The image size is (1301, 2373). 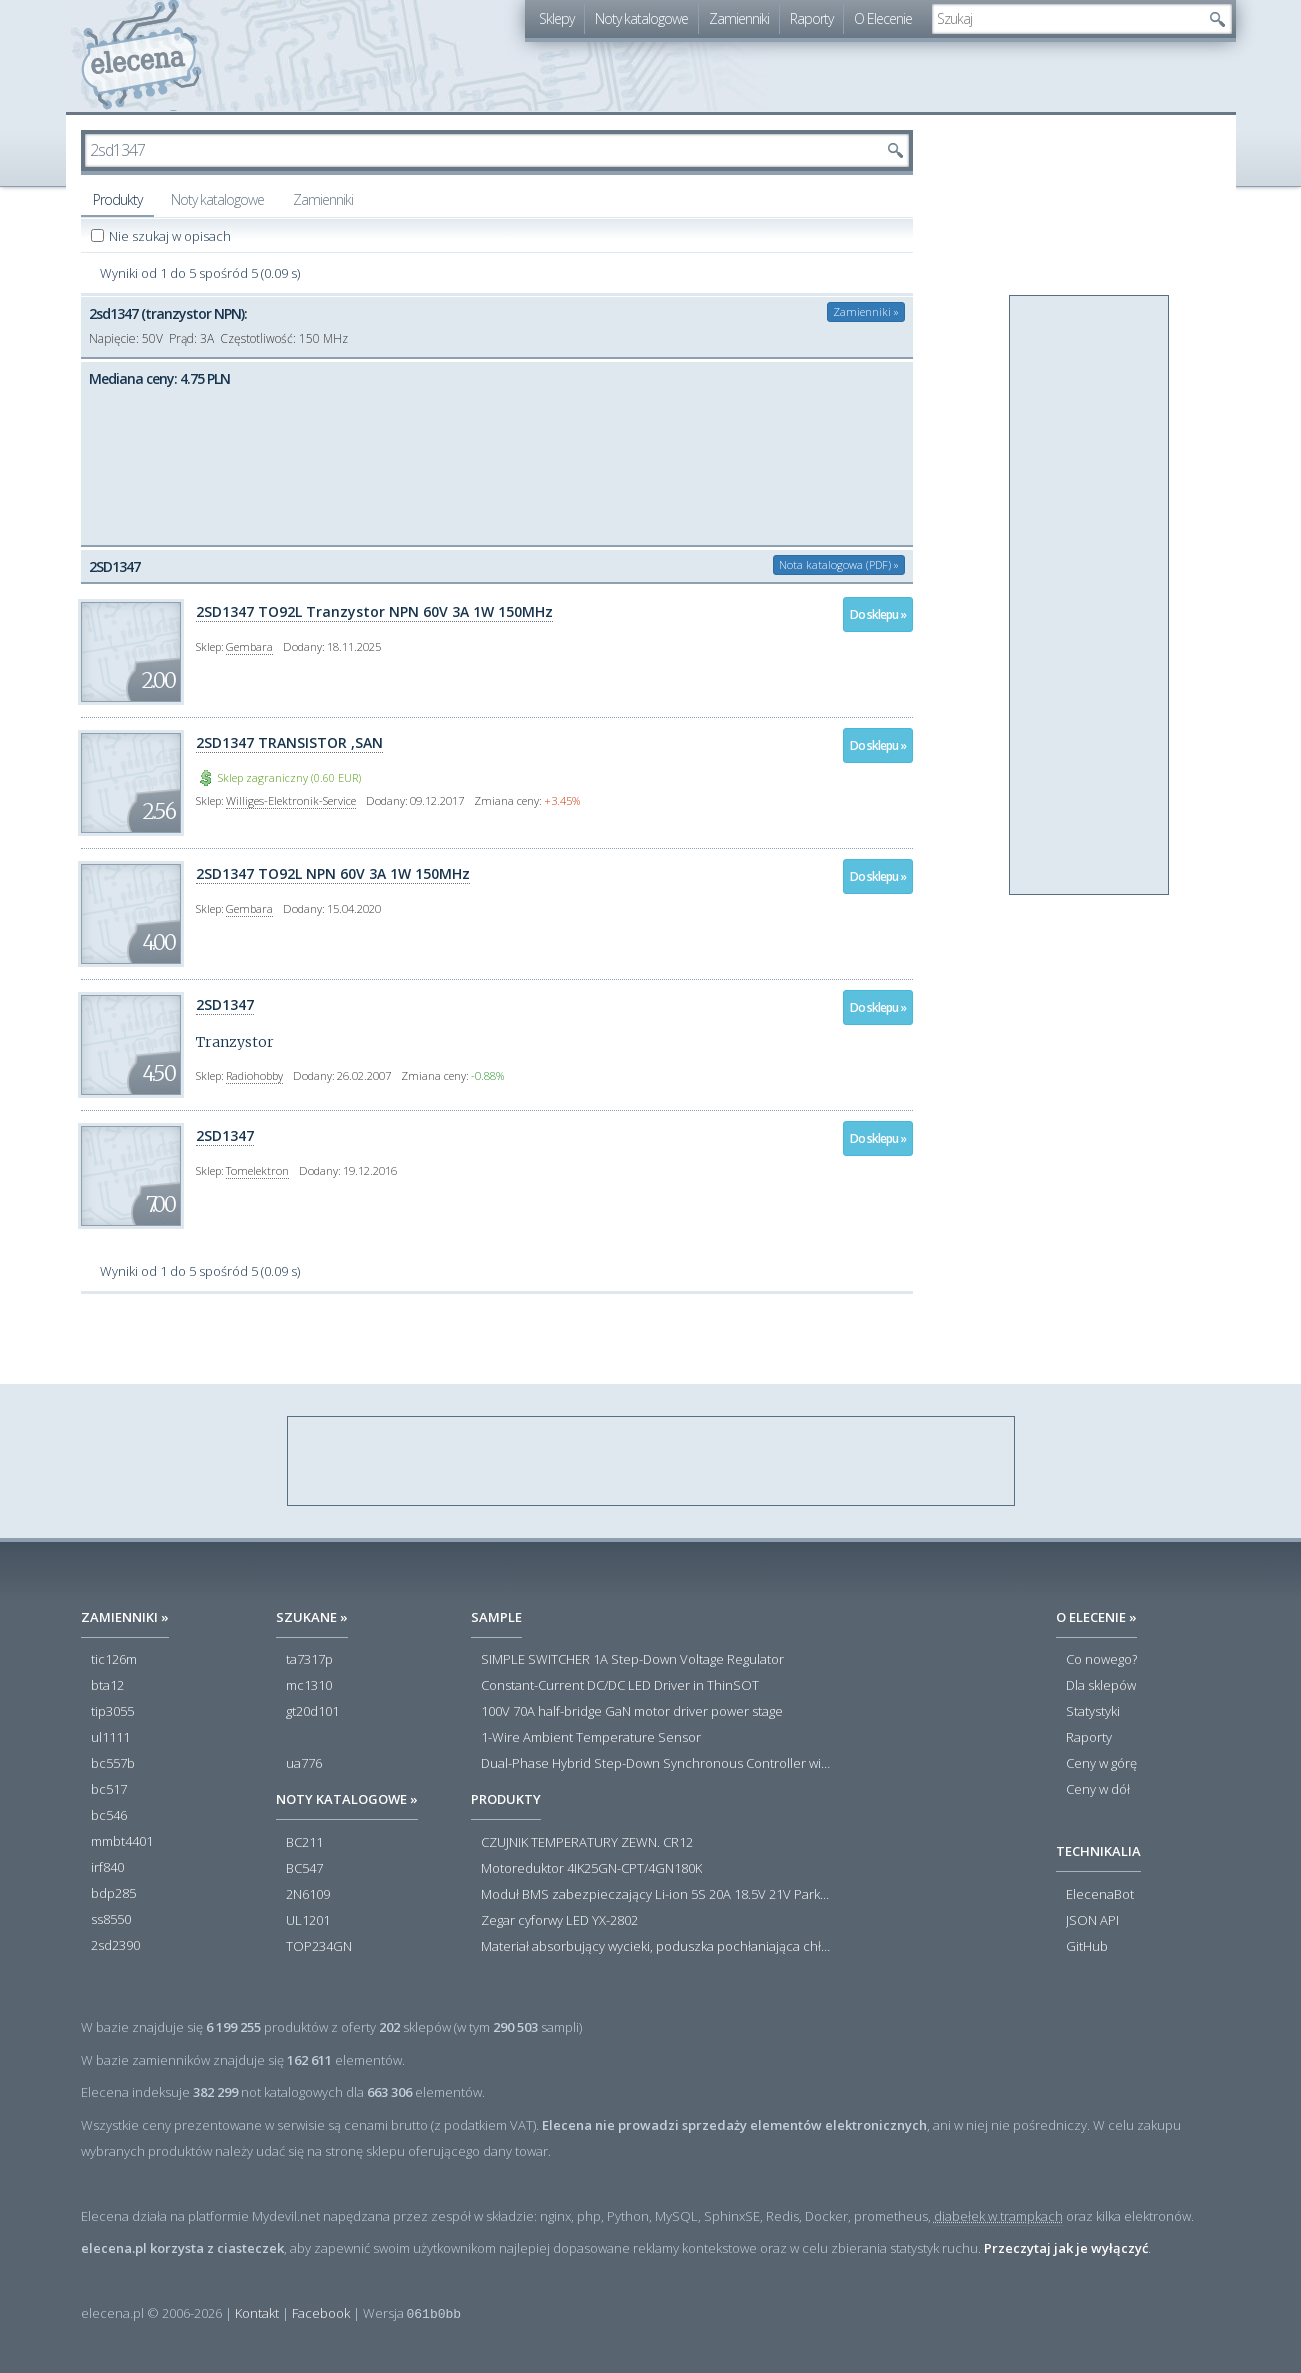 What do you see at coordinates (304, 1764) in the screenshot?
I see `ua776` at bounding box center [304, 1764].